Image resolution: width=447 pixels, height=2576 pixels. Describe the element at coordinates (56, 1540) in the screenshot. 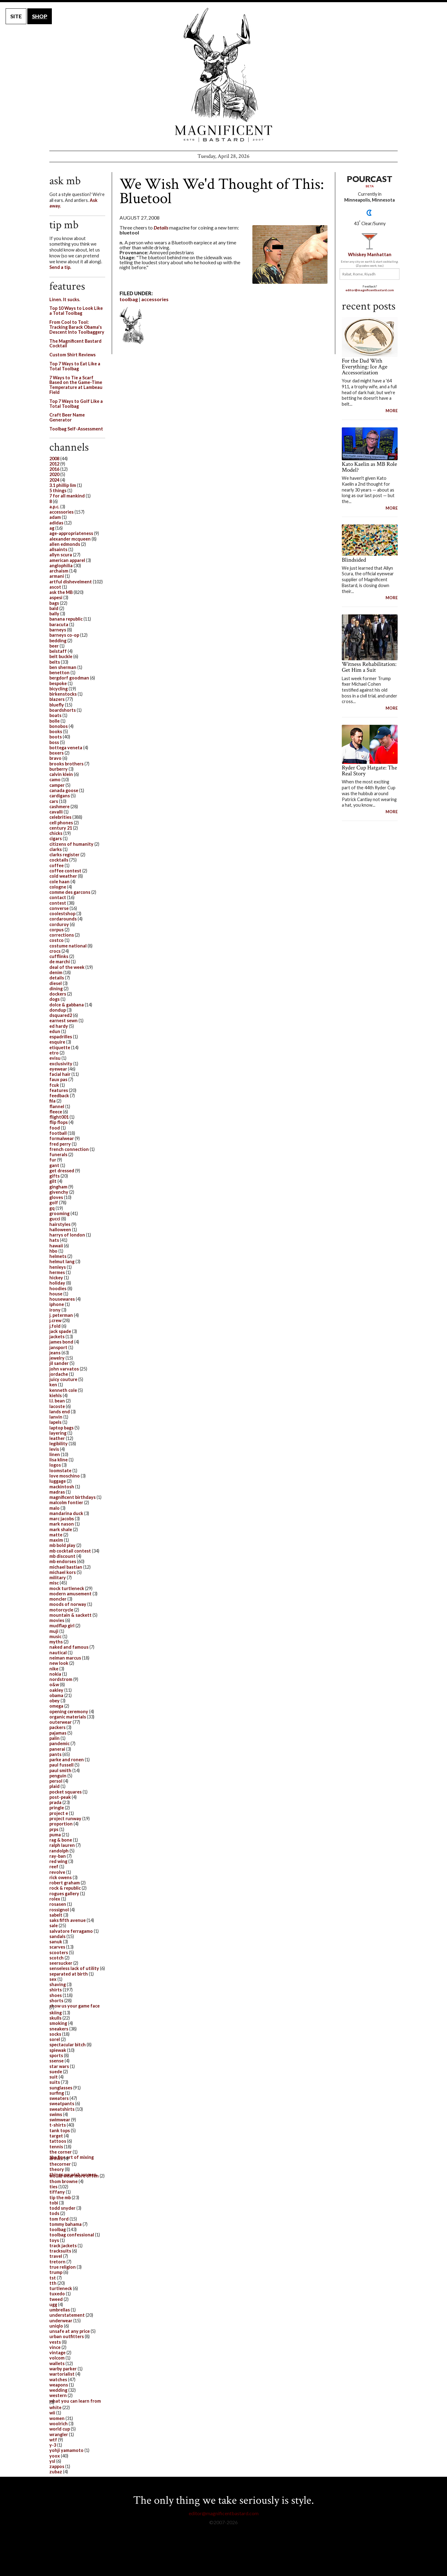

I see `maxim` at that location.